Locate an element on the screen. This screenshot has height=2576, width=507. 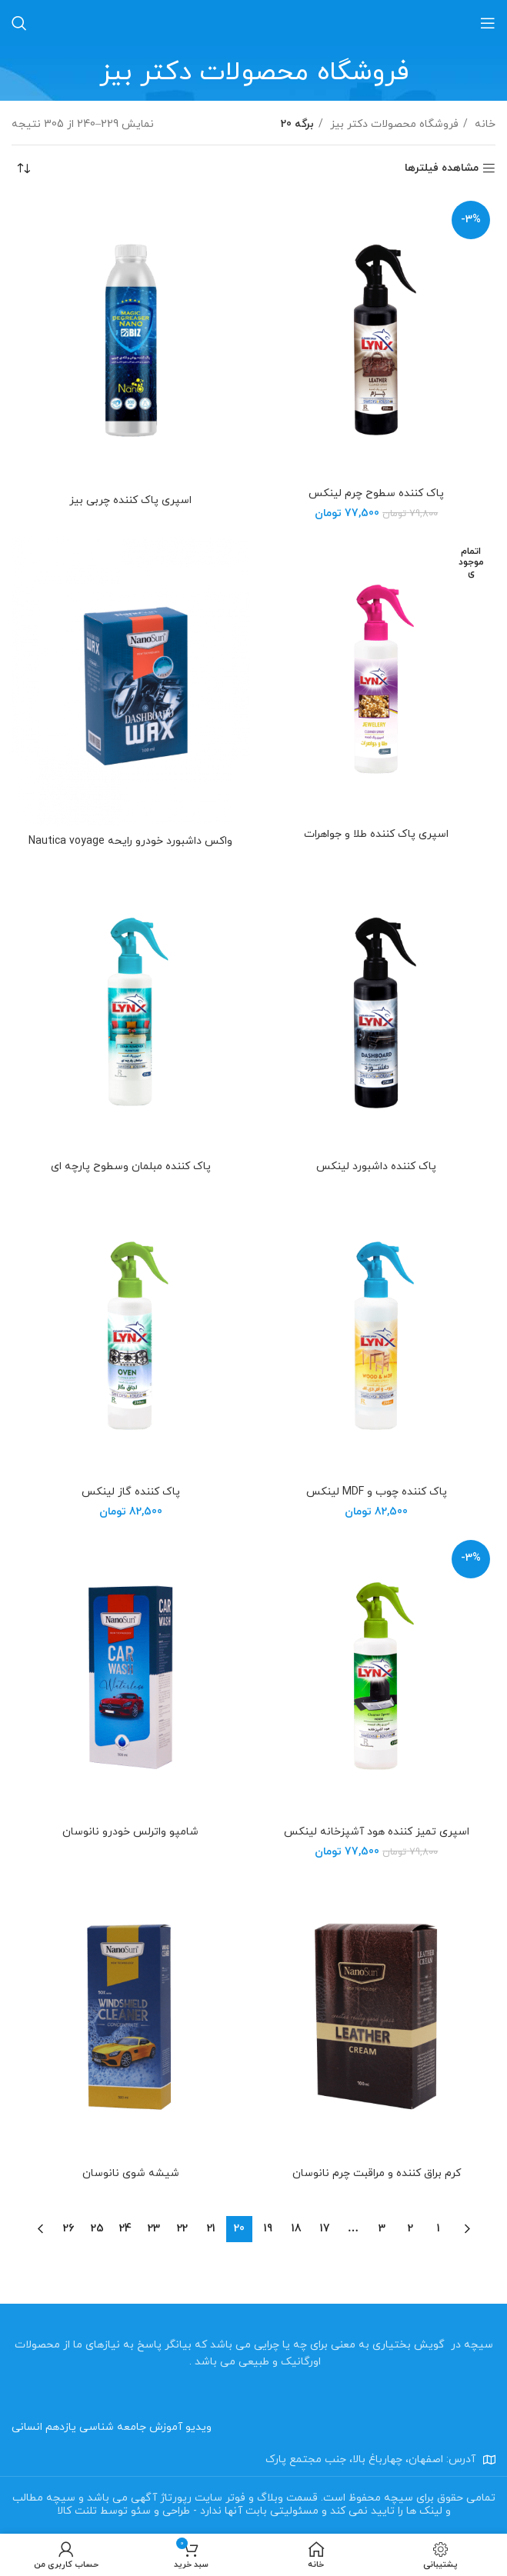
[سفارش خرید] is located at coordinates (23, 168).